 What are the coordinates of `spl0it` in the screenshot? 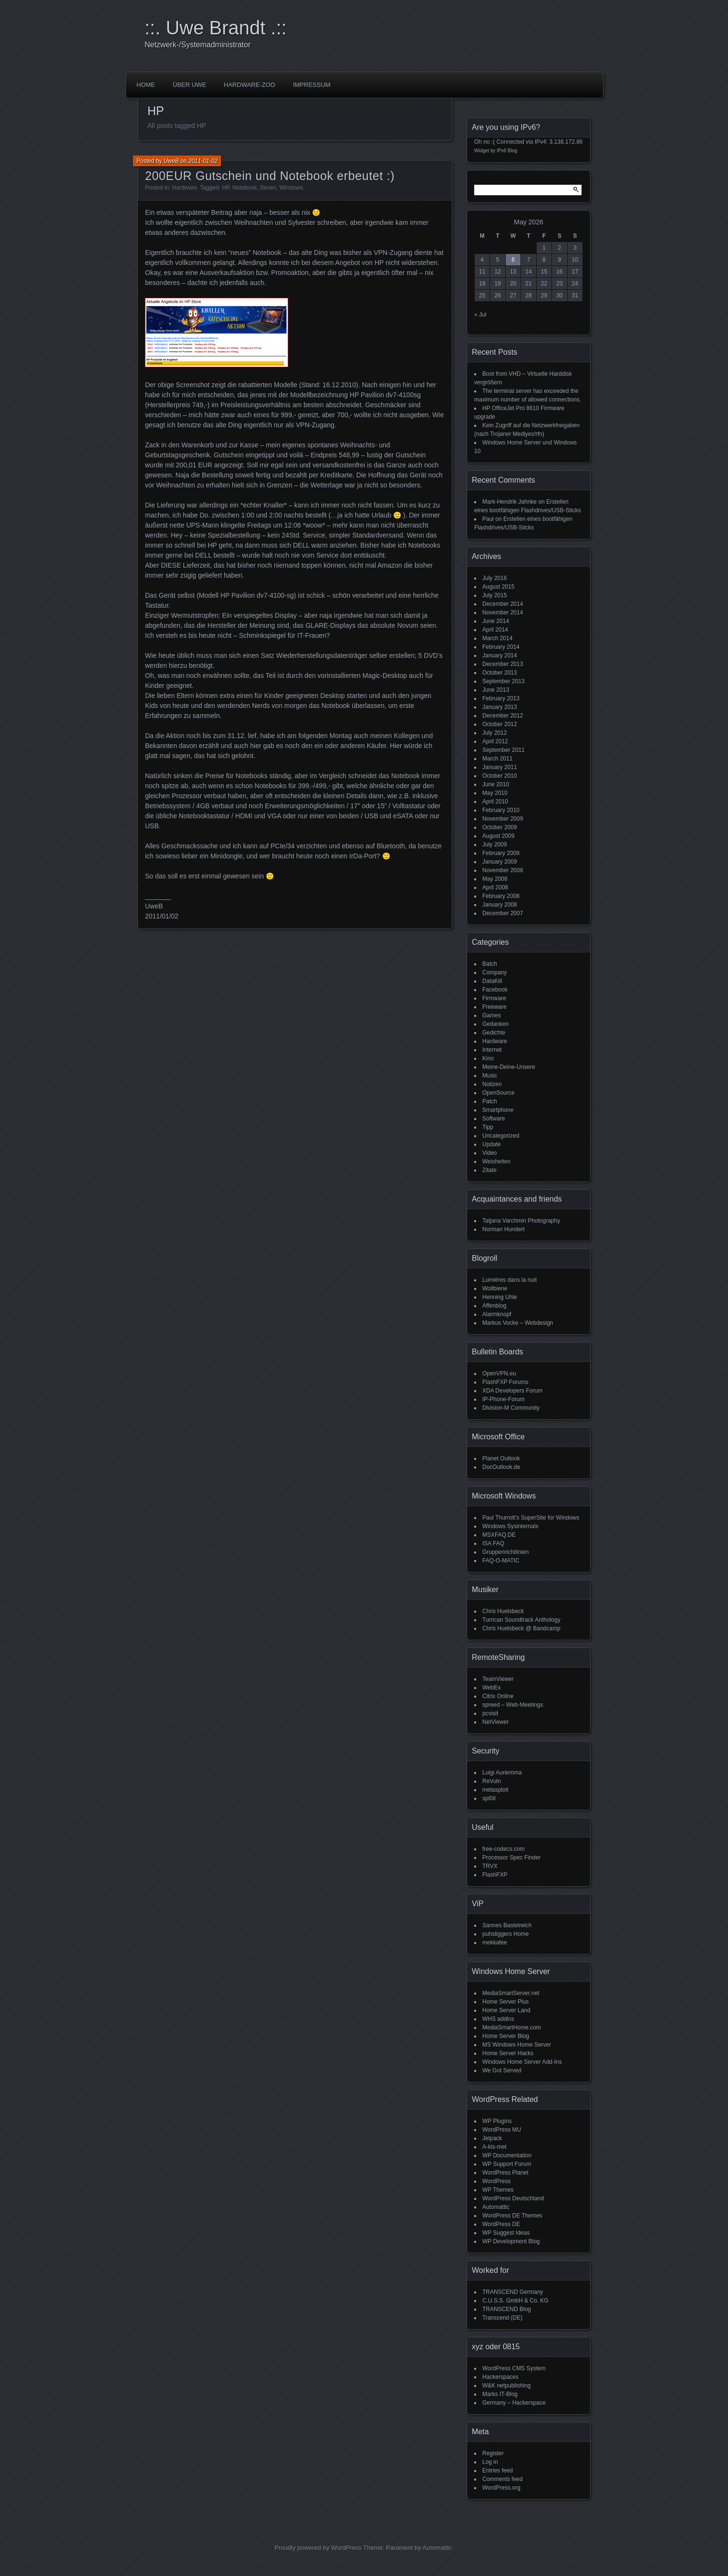 It's located at (489, 1798).